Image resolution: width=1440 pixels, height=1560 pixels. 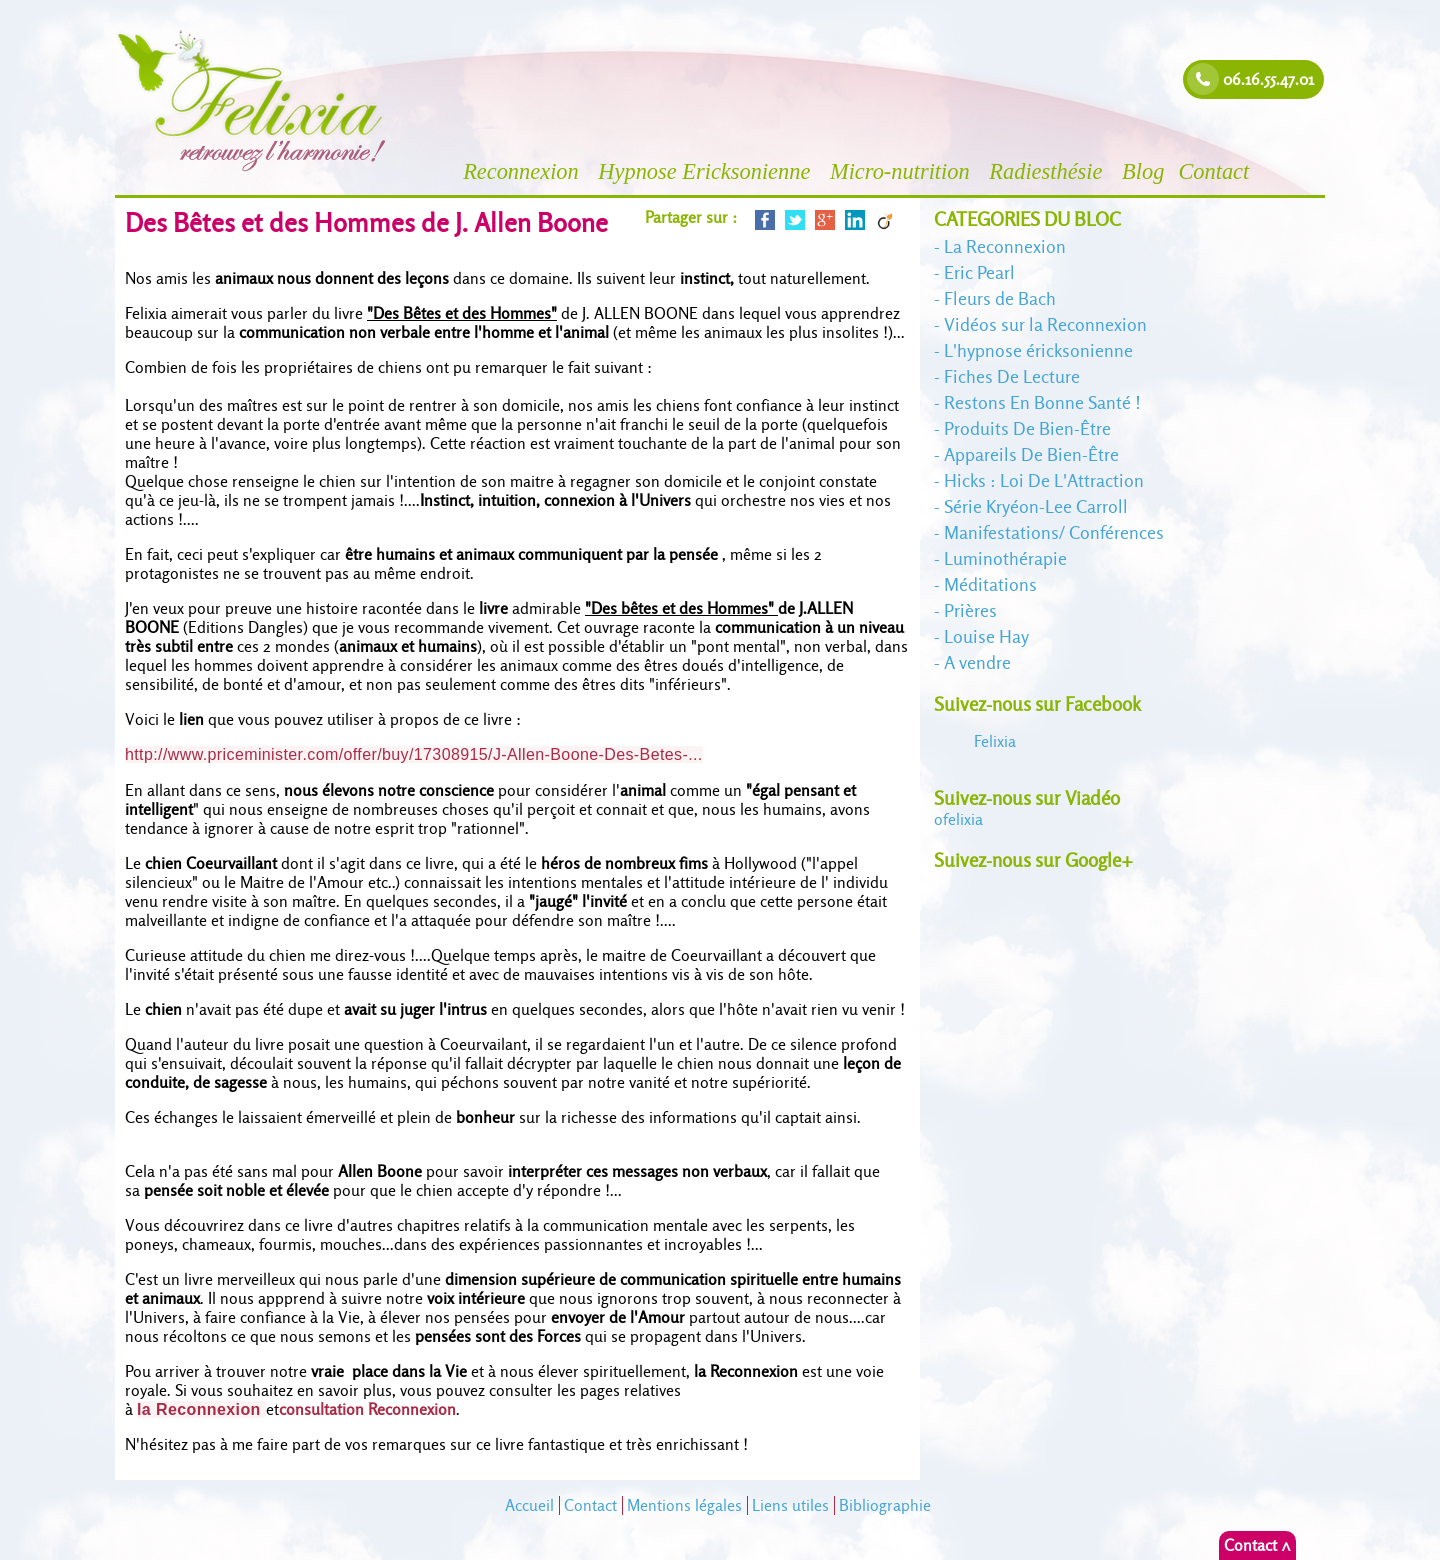 What do you see at coordinates (1044, 480) in the screenshot?
I see `Hicks : Loi De L'Attraction` at bounding box center [1044, 480].